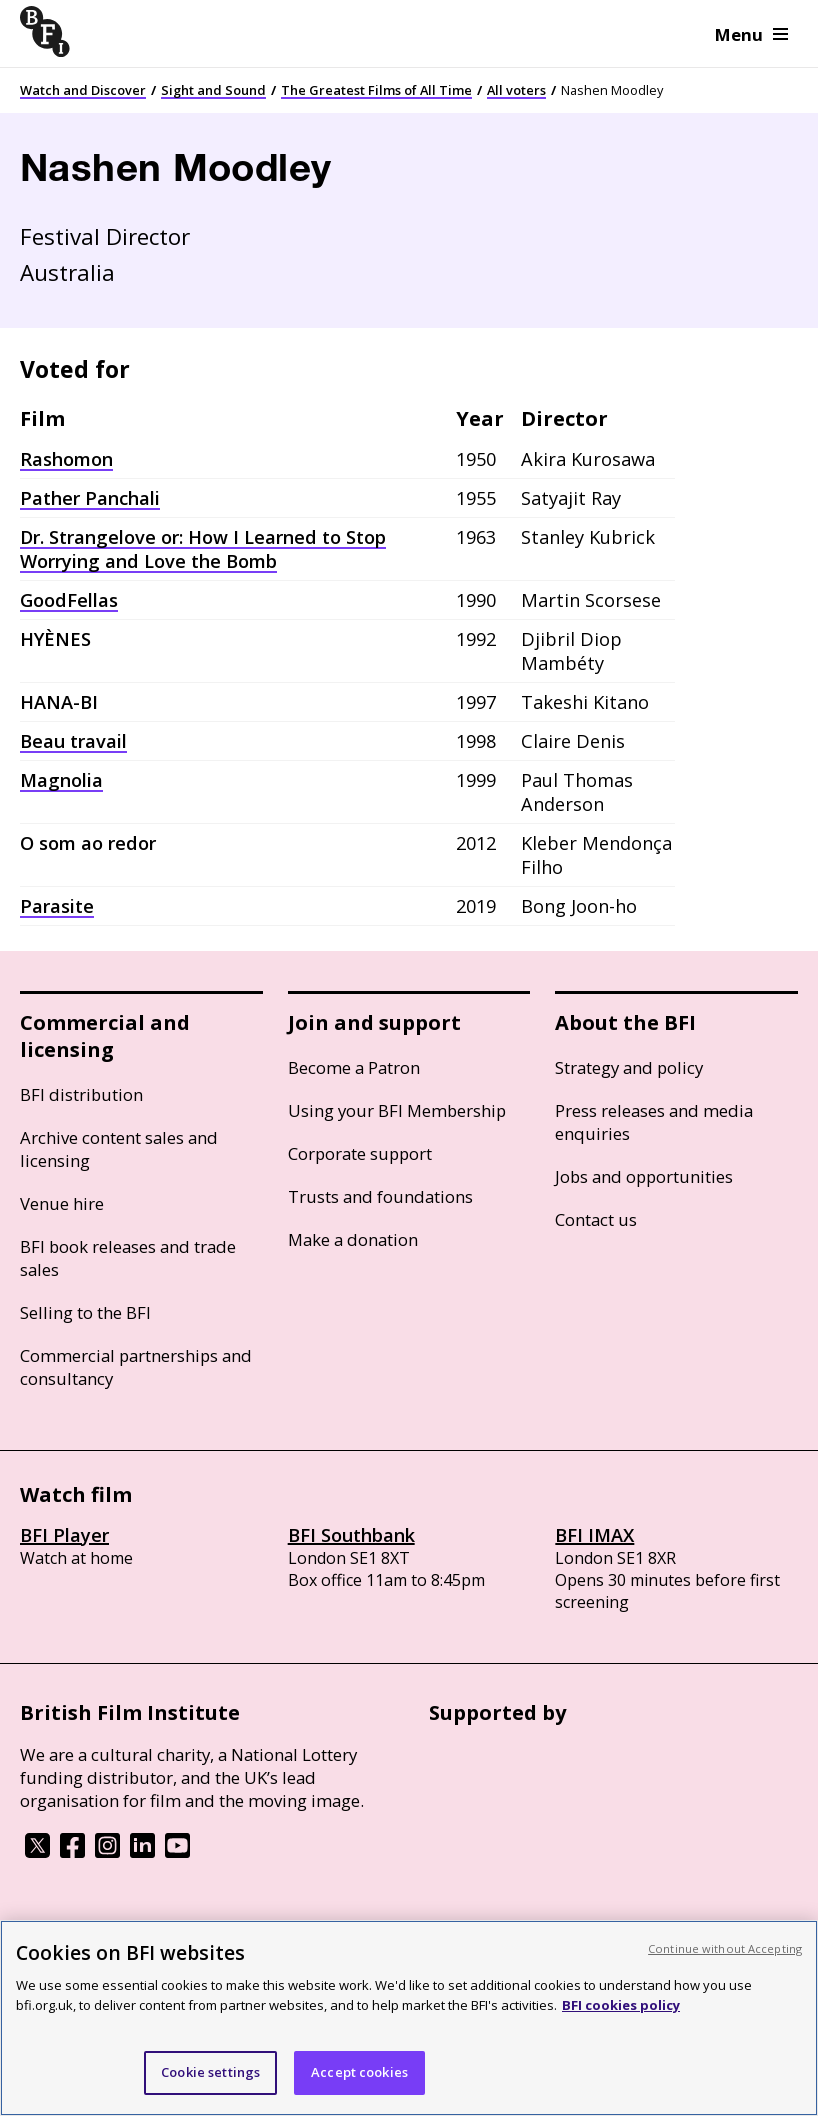 The height and width of the screenshot is (2116, 818). Describe the element at coordinates (351, 1535) in the screenshot. I see `BFI Southbank` at that location.